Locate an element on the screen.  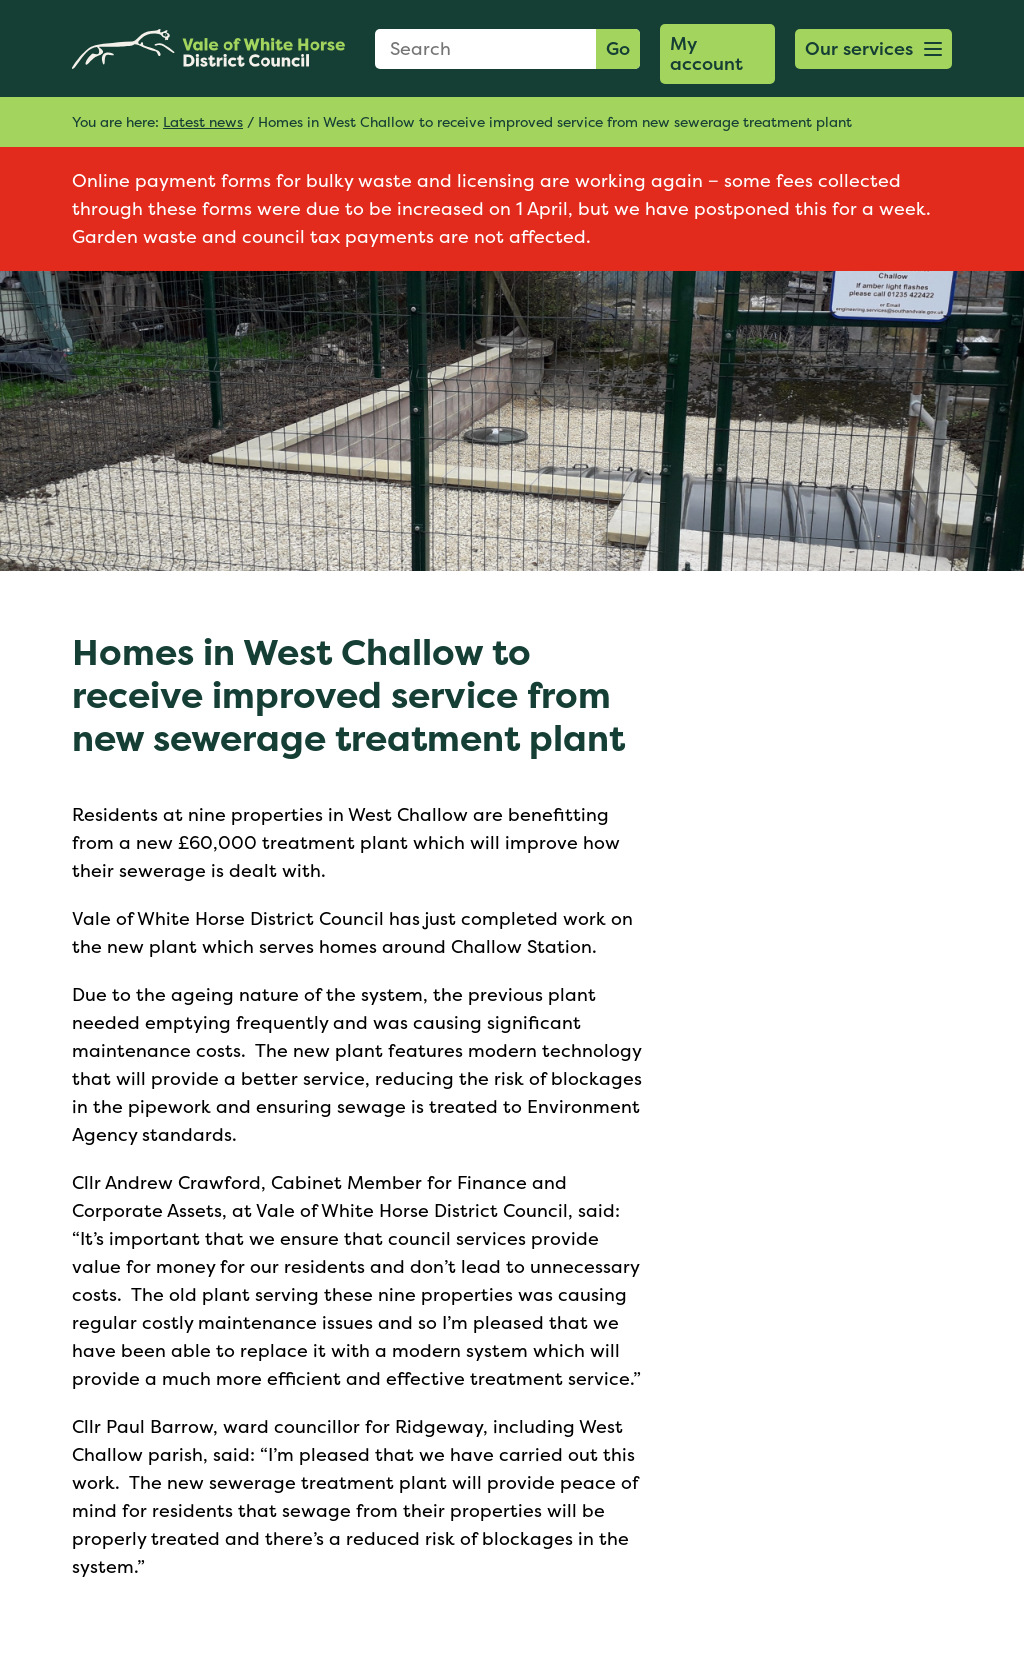
Latest news is located at coordinates (203, 121).